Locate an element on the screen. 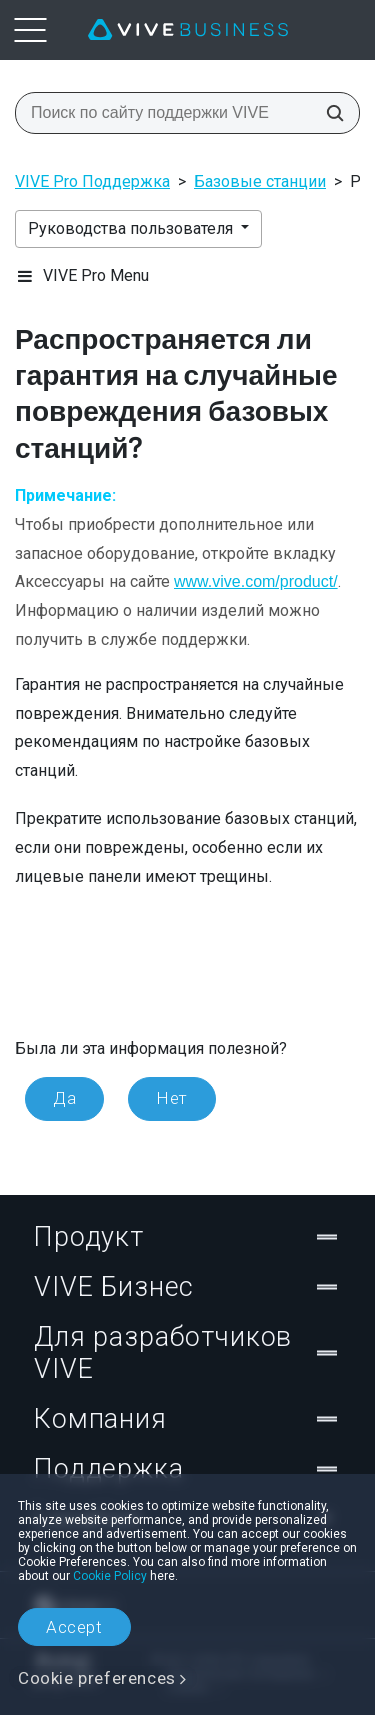 The image size is (375, 1715). Руководства пользователя is located at coordinates (132, 228).